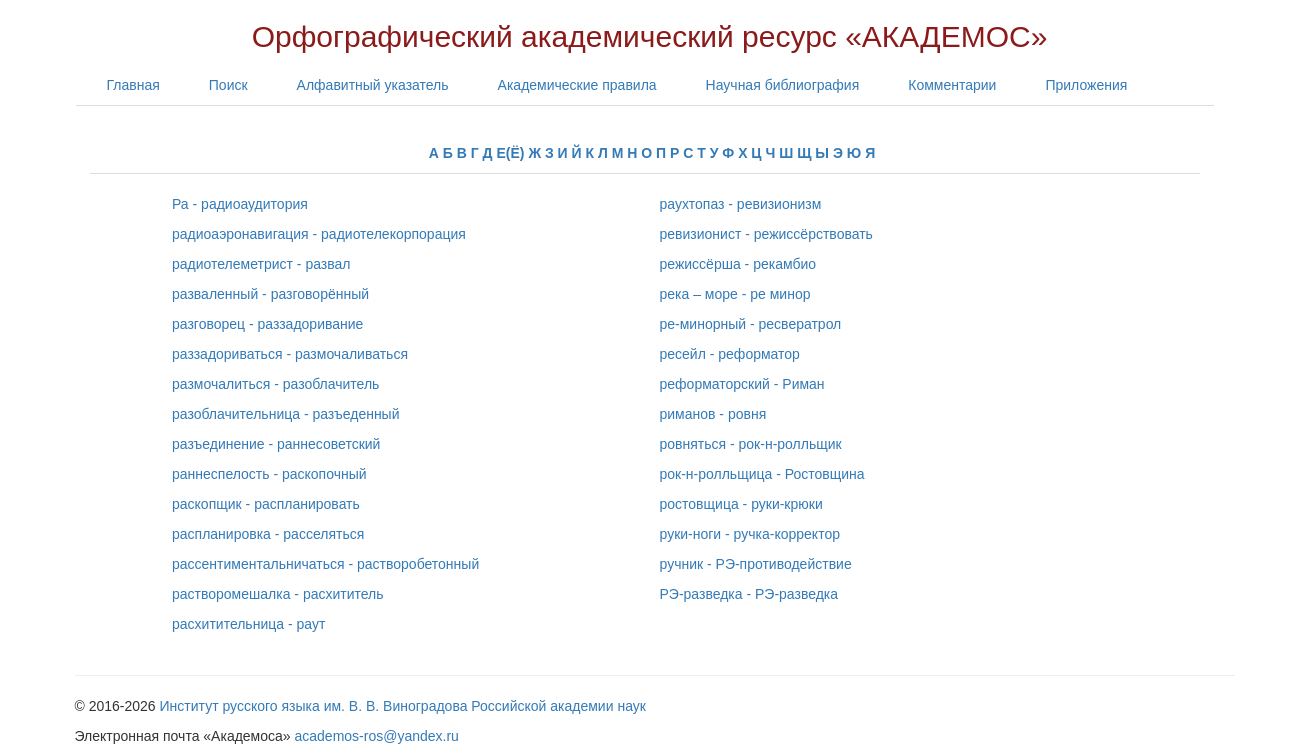 The image size is (1289, 750). Describe the element at coordinates (290, 354) in the screenshot. I see `раззадориваться - размочаливаться` at that location.